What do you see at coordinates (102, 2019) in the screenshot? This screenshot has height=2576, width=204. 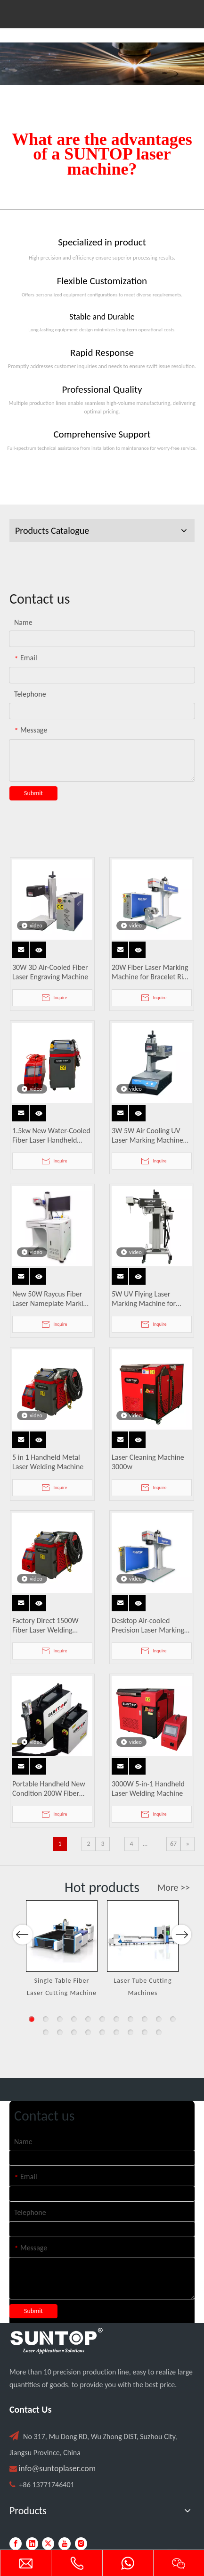 I see `6 [button]` at bounding box center [102, 2019].